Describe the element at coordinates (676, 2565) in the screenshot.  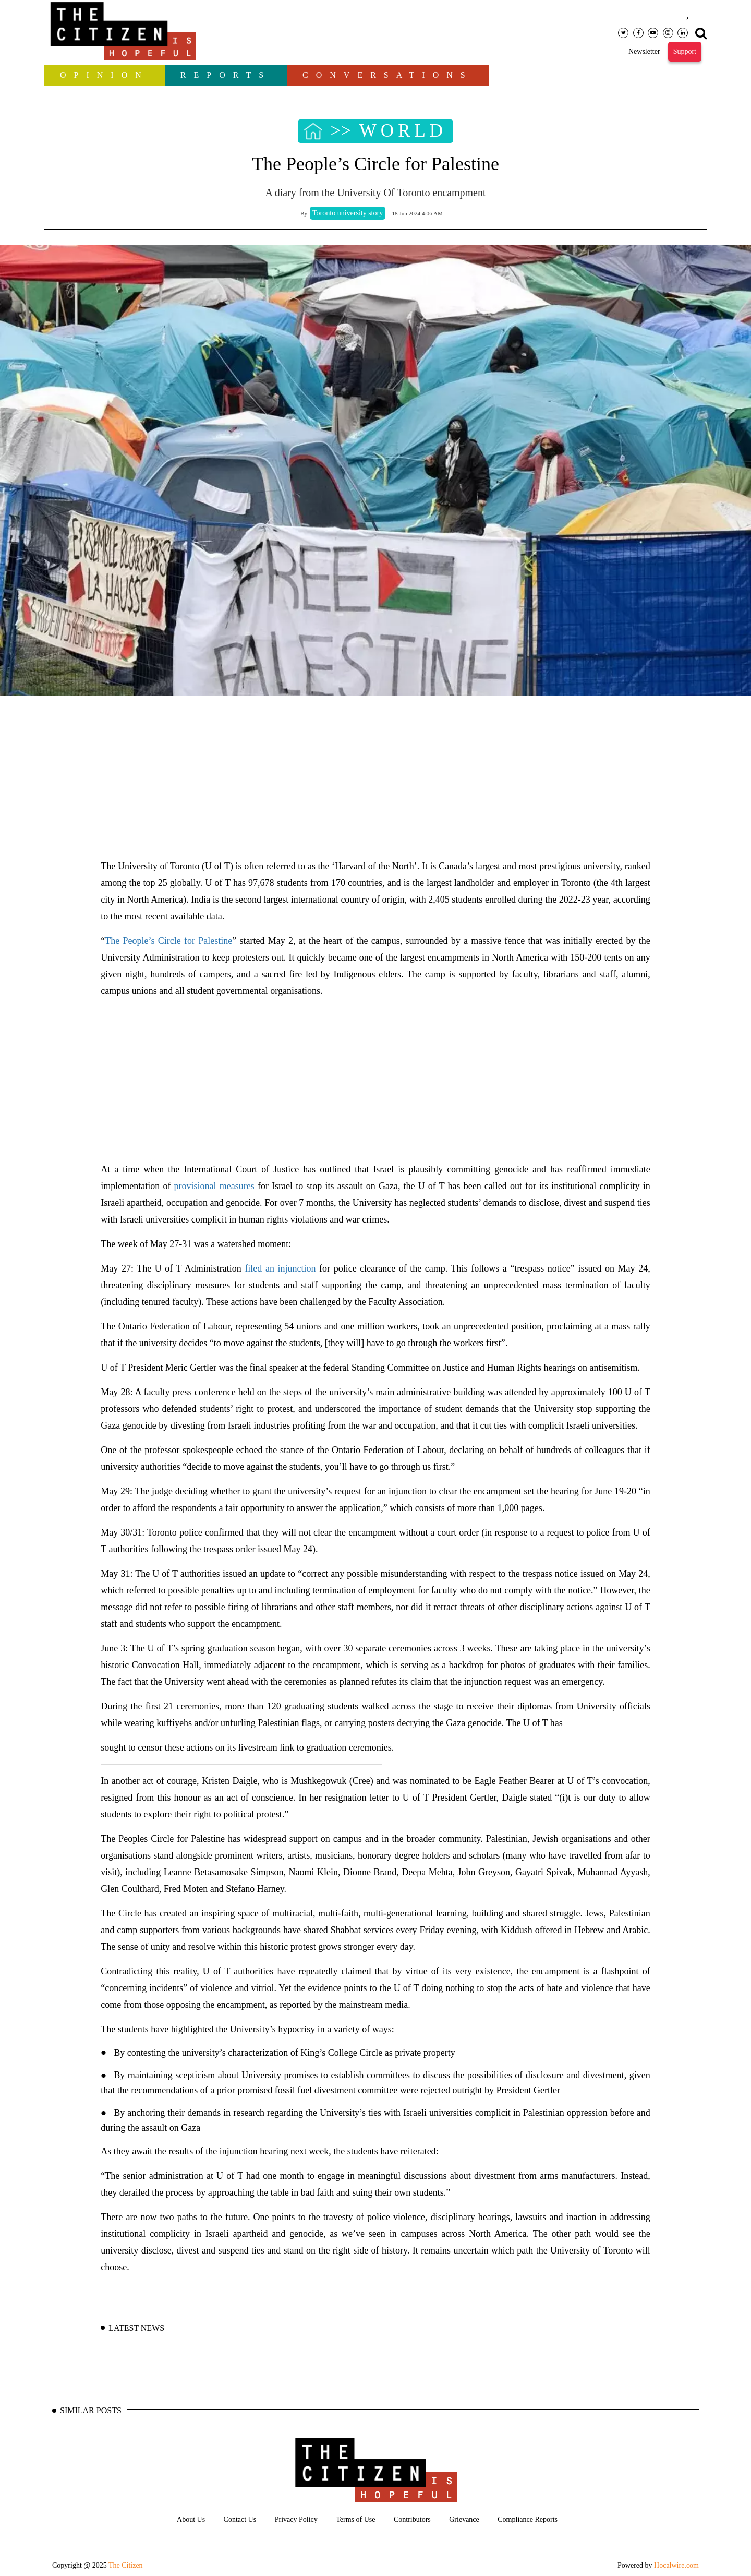
I see `Hocalwire.com` at that location.